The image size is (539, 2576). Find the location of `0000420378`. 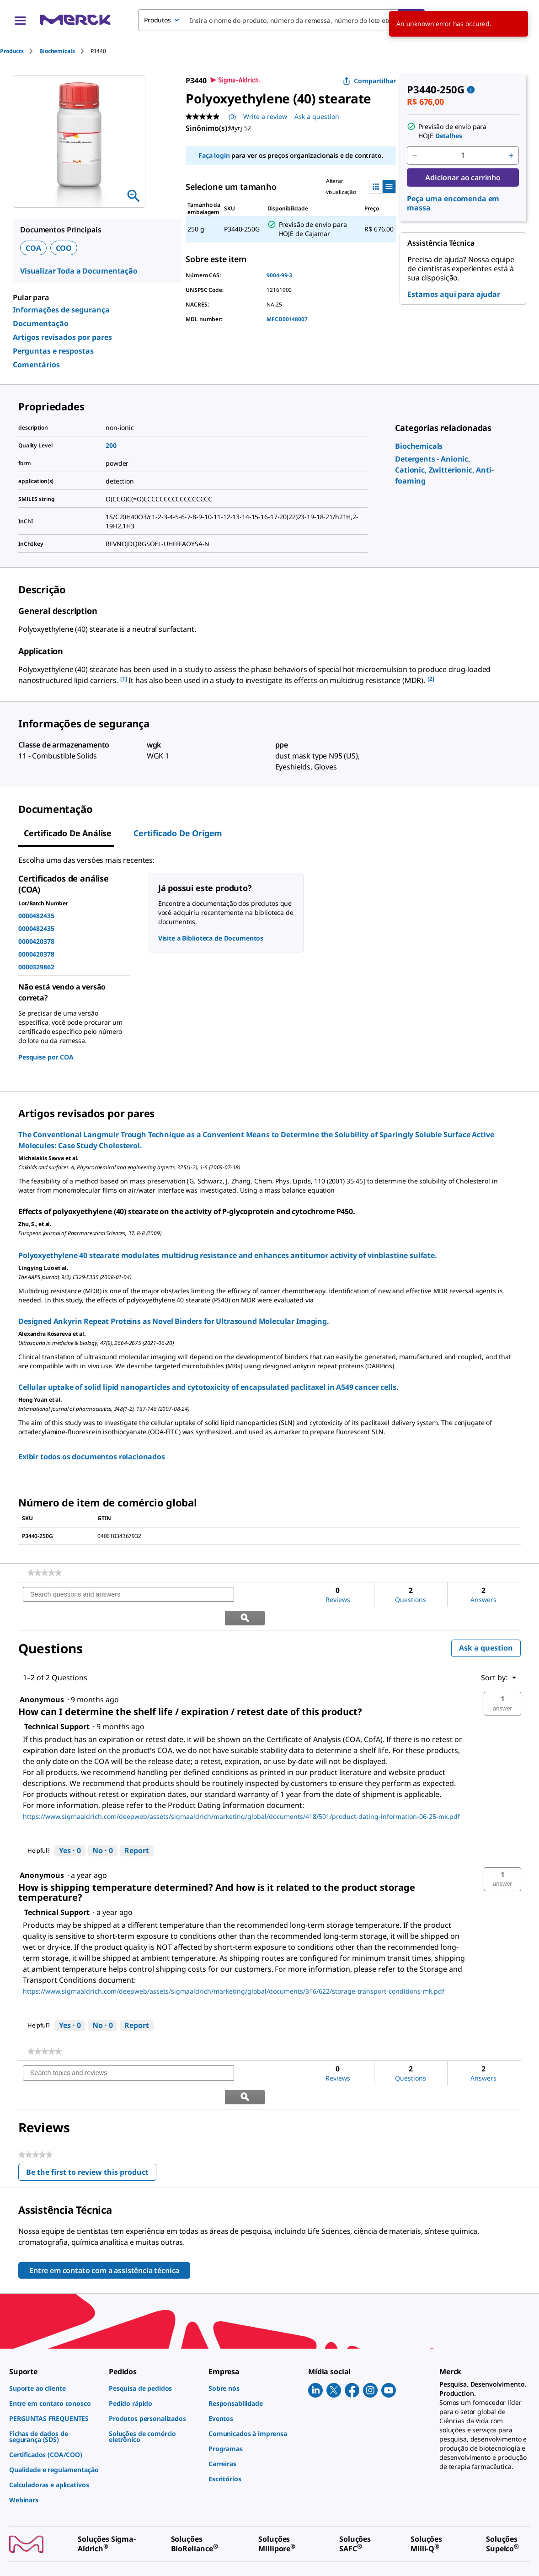

0000420378 is located at coordinates (36, 941).